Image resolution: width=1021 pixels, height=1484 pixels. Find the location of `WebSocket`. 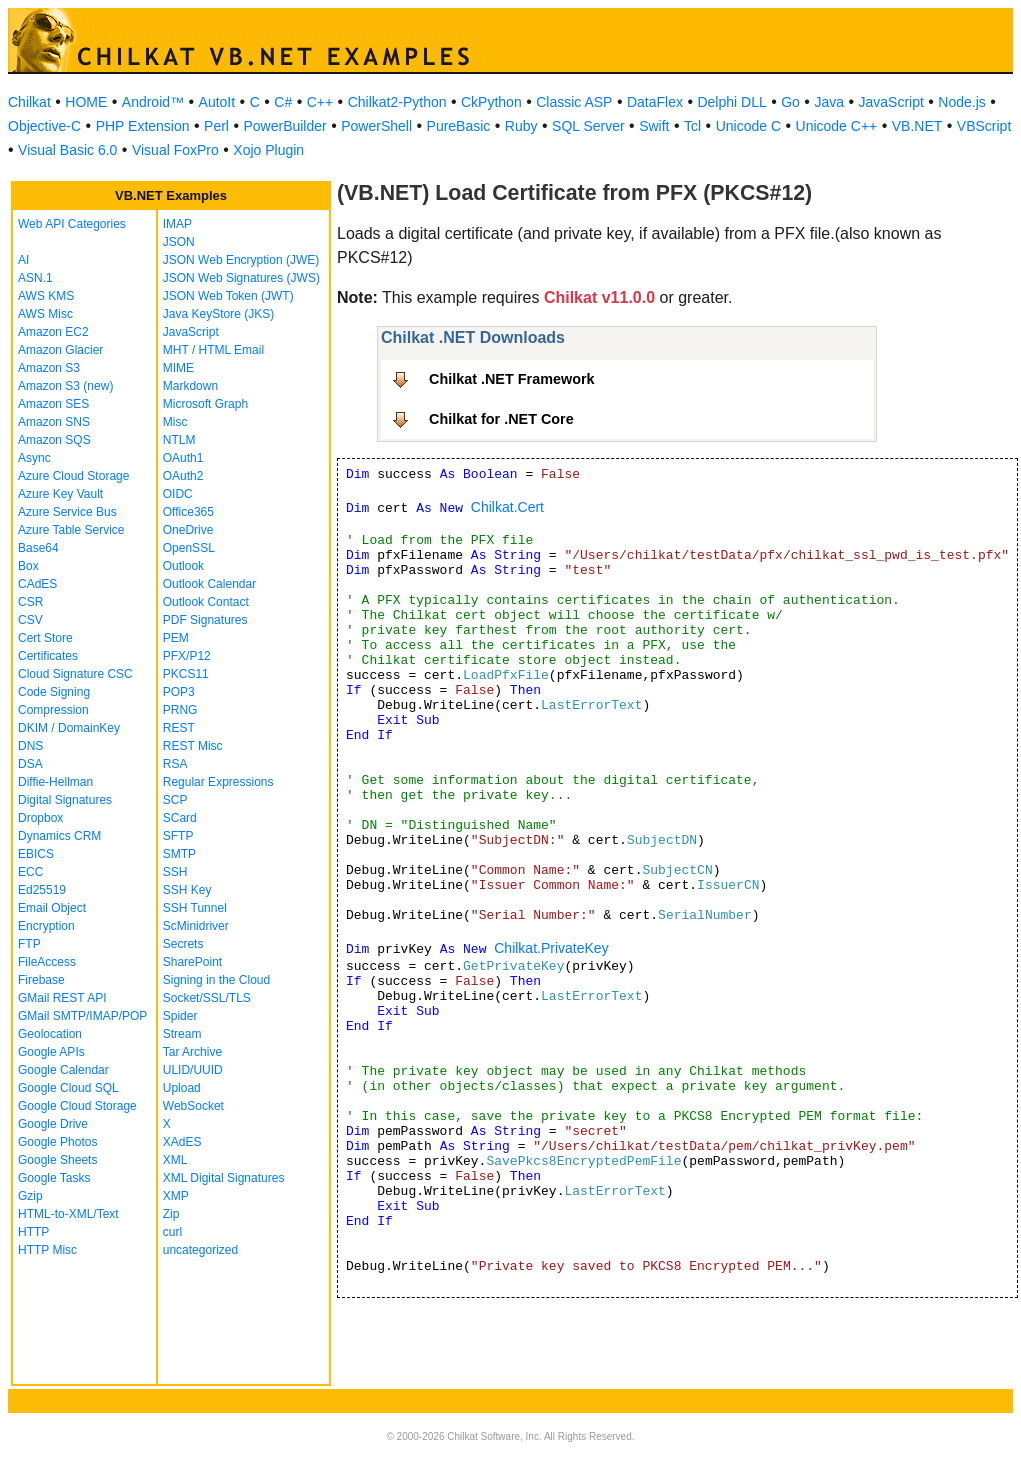

WebSocket is located at coordinates (193, 1106).